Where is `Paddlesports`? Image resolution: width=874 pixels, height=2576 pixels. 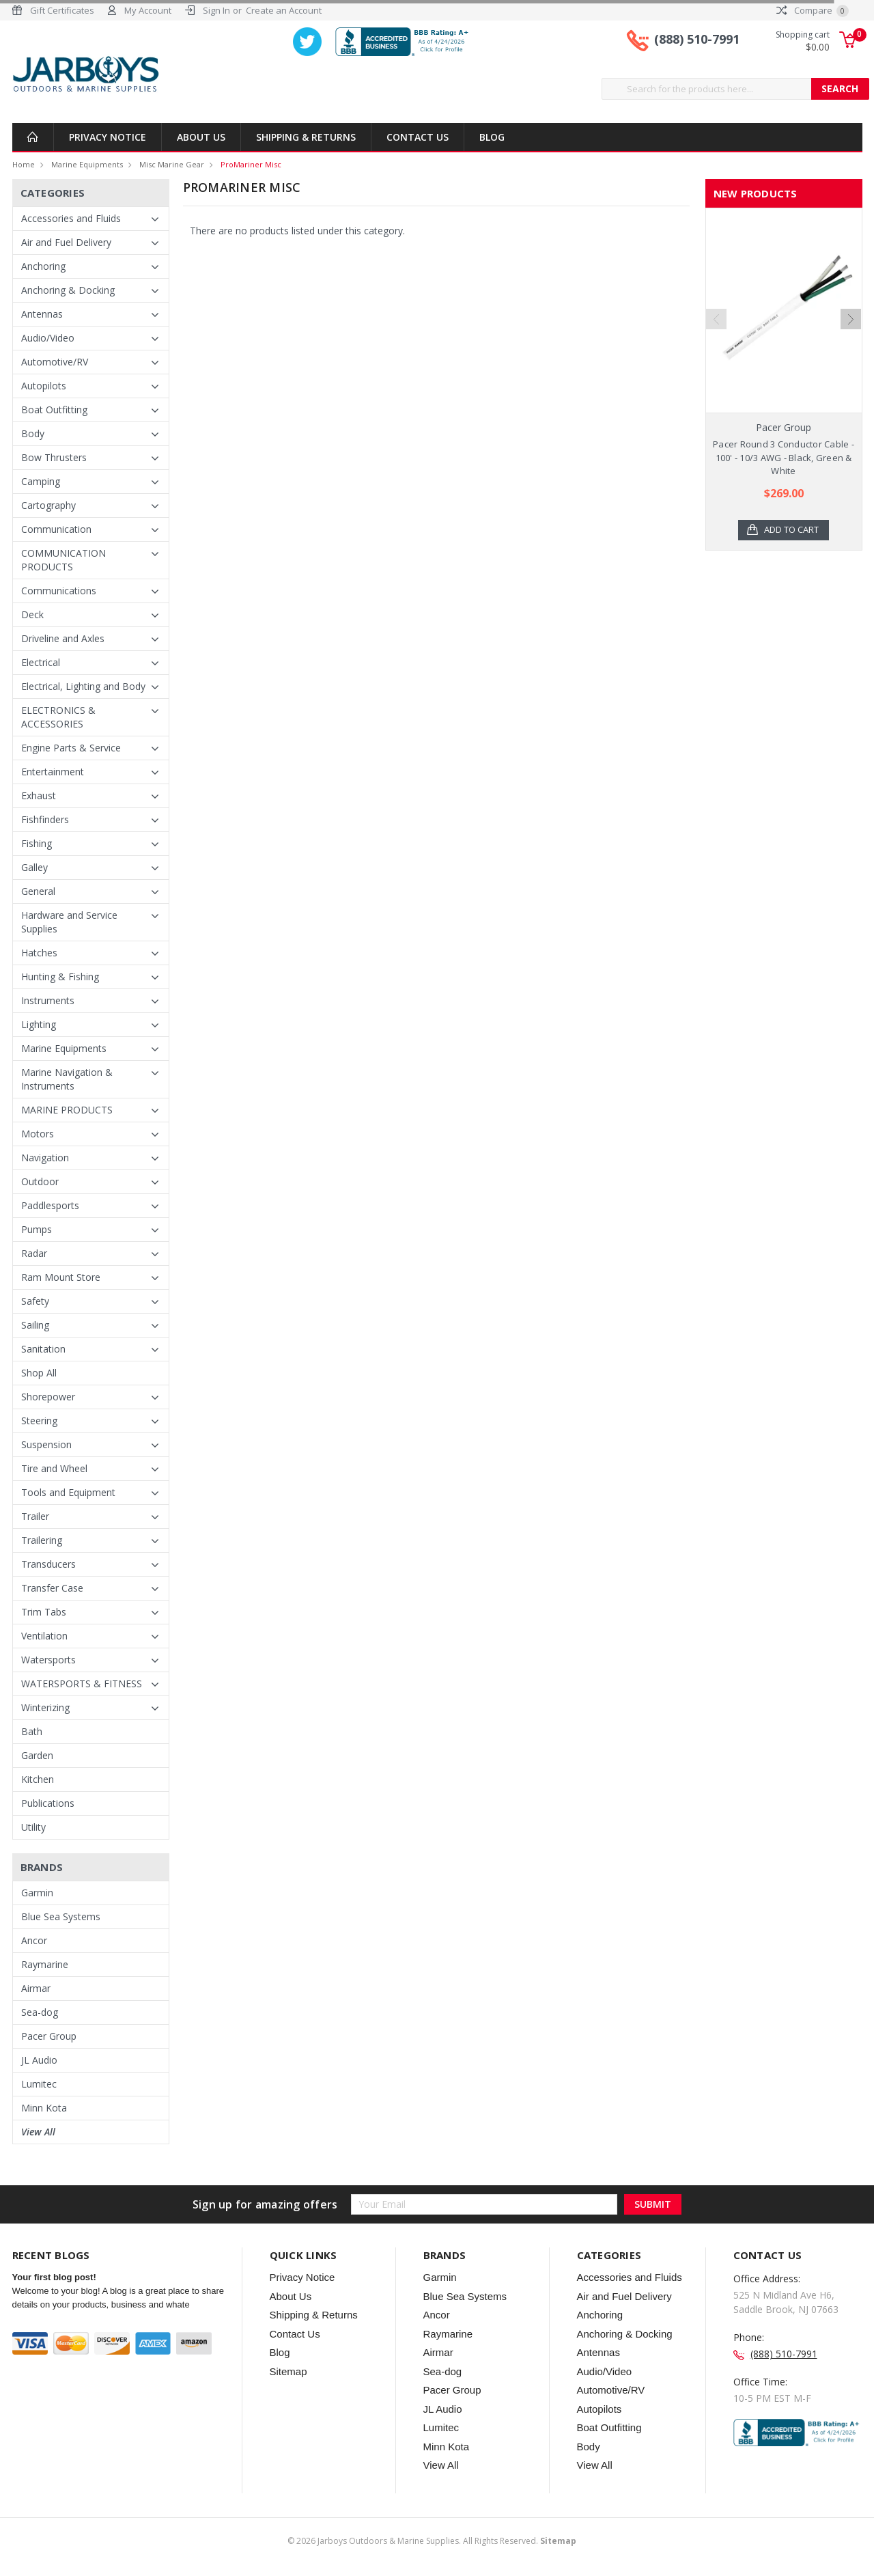 Paddlesports is located at coordinates (50, 1205).